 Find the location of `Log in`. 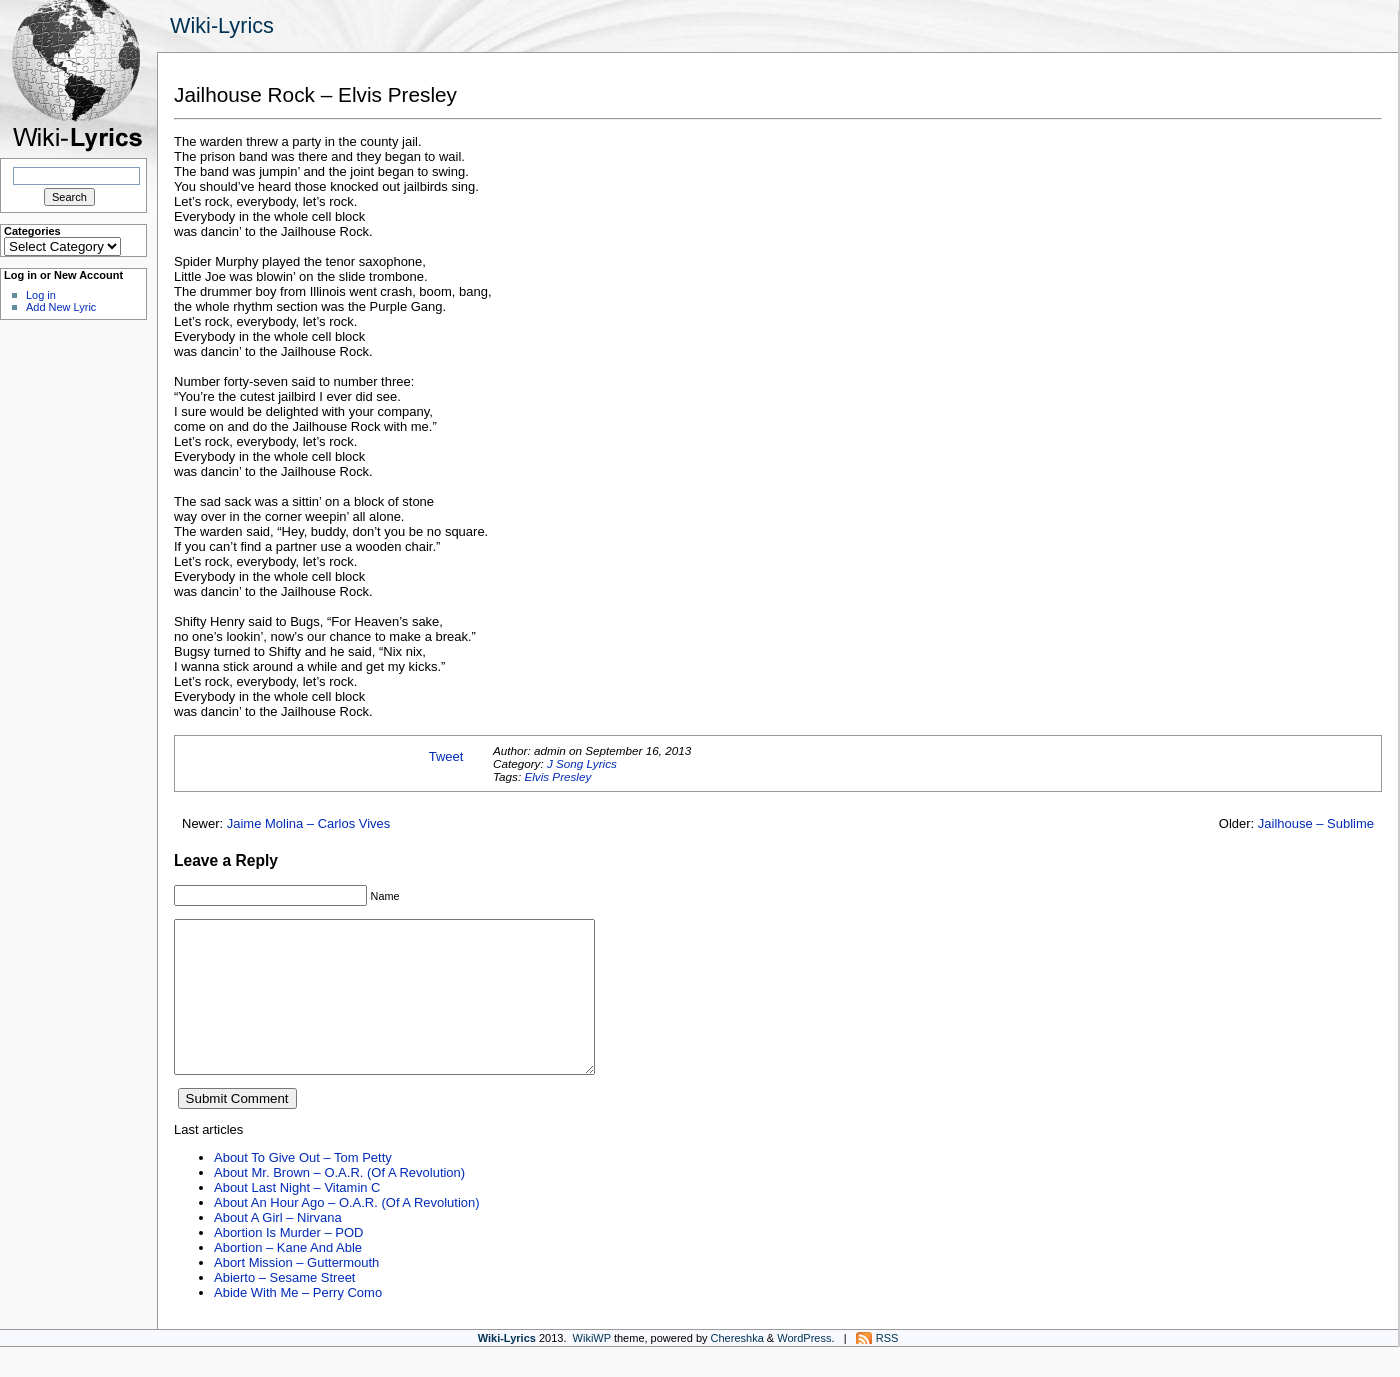

Log in is located at coordinates (41, 295).